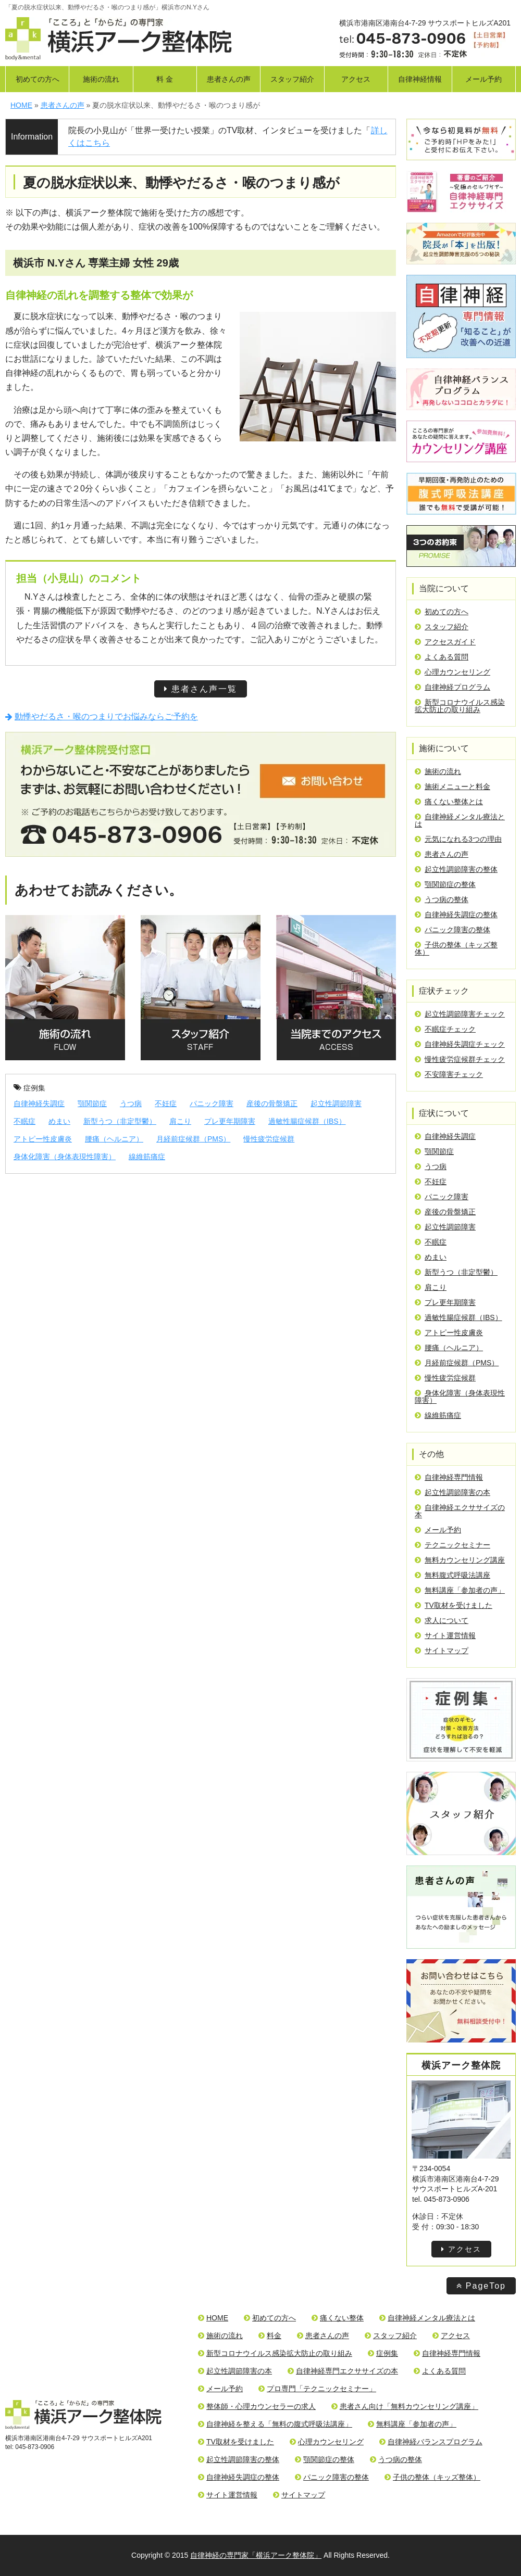  What do you see at coordinates (445, 1635) in the screenshot?
I see `サイト運営情報` at bounding box center [445, 1635].